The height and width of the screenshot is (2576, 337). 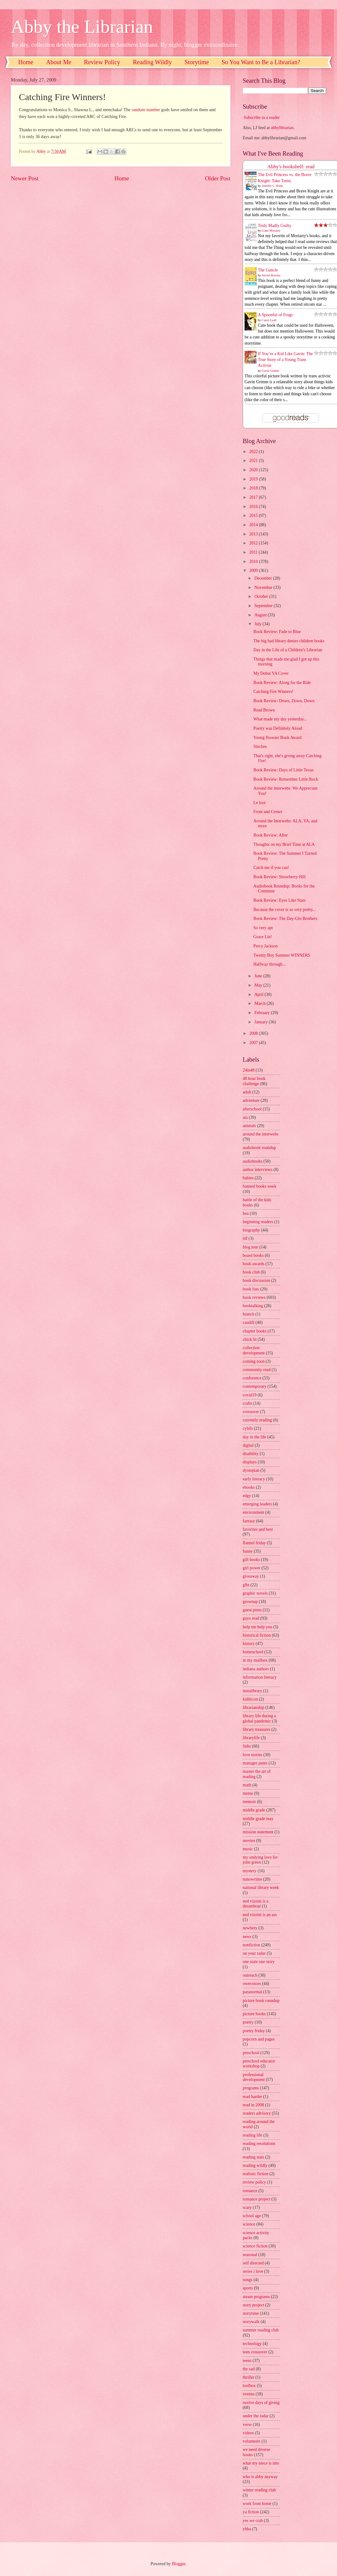 I want to click on math, so click(x=247, y=1785).